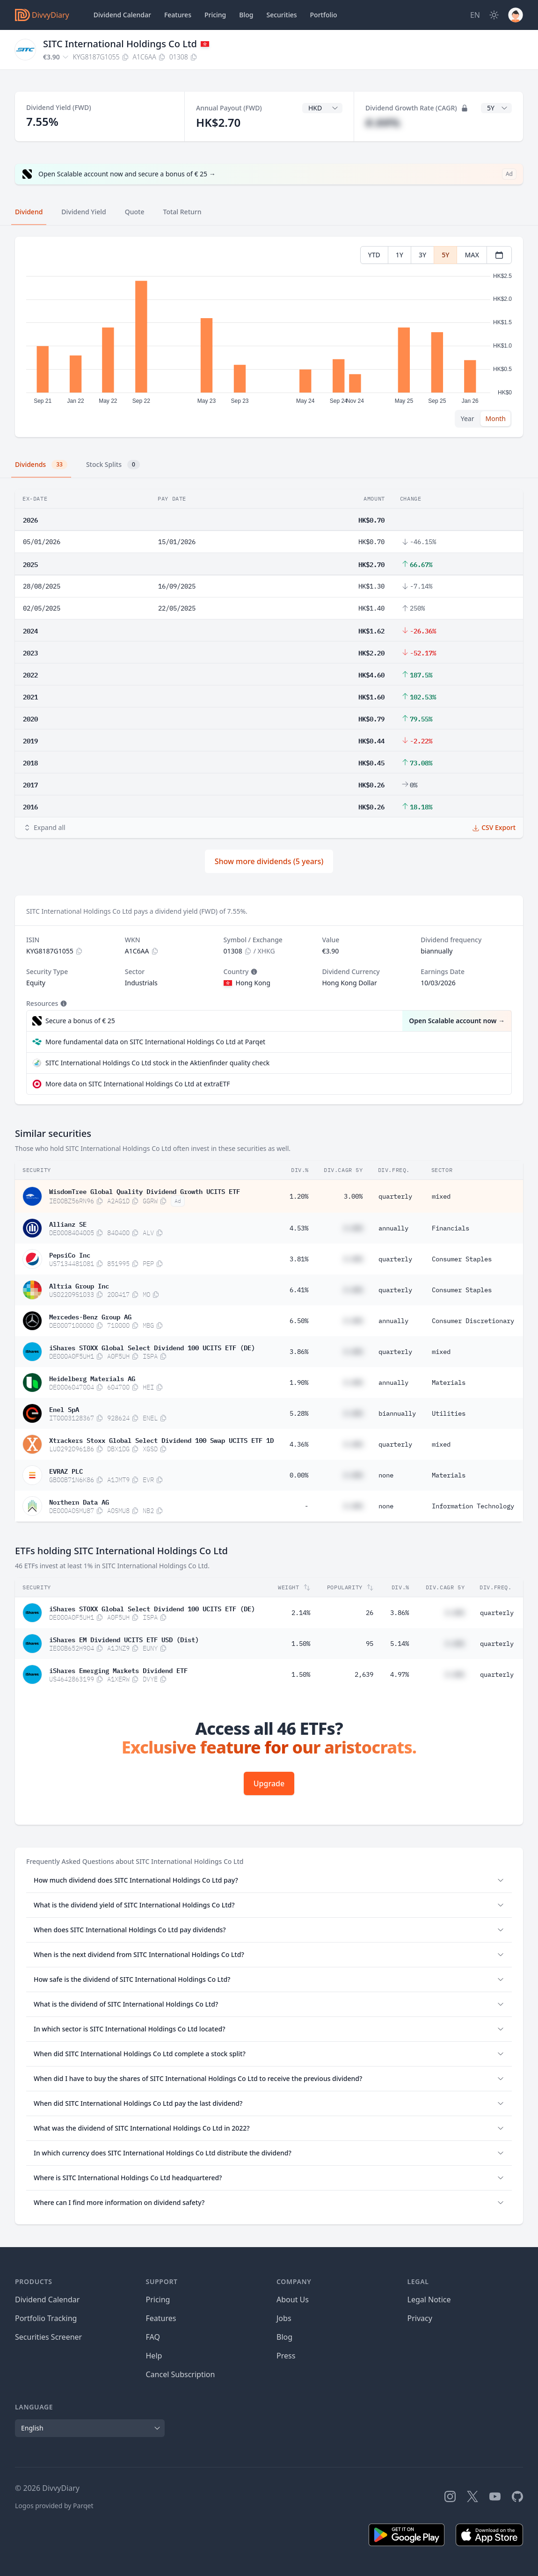 The width and height of the screenshot is (538, 2576). What do you see at coordinates (66, 1470) in the screenshot?
I see `EVRAZ PLC` at bounding box center [66, 1470].